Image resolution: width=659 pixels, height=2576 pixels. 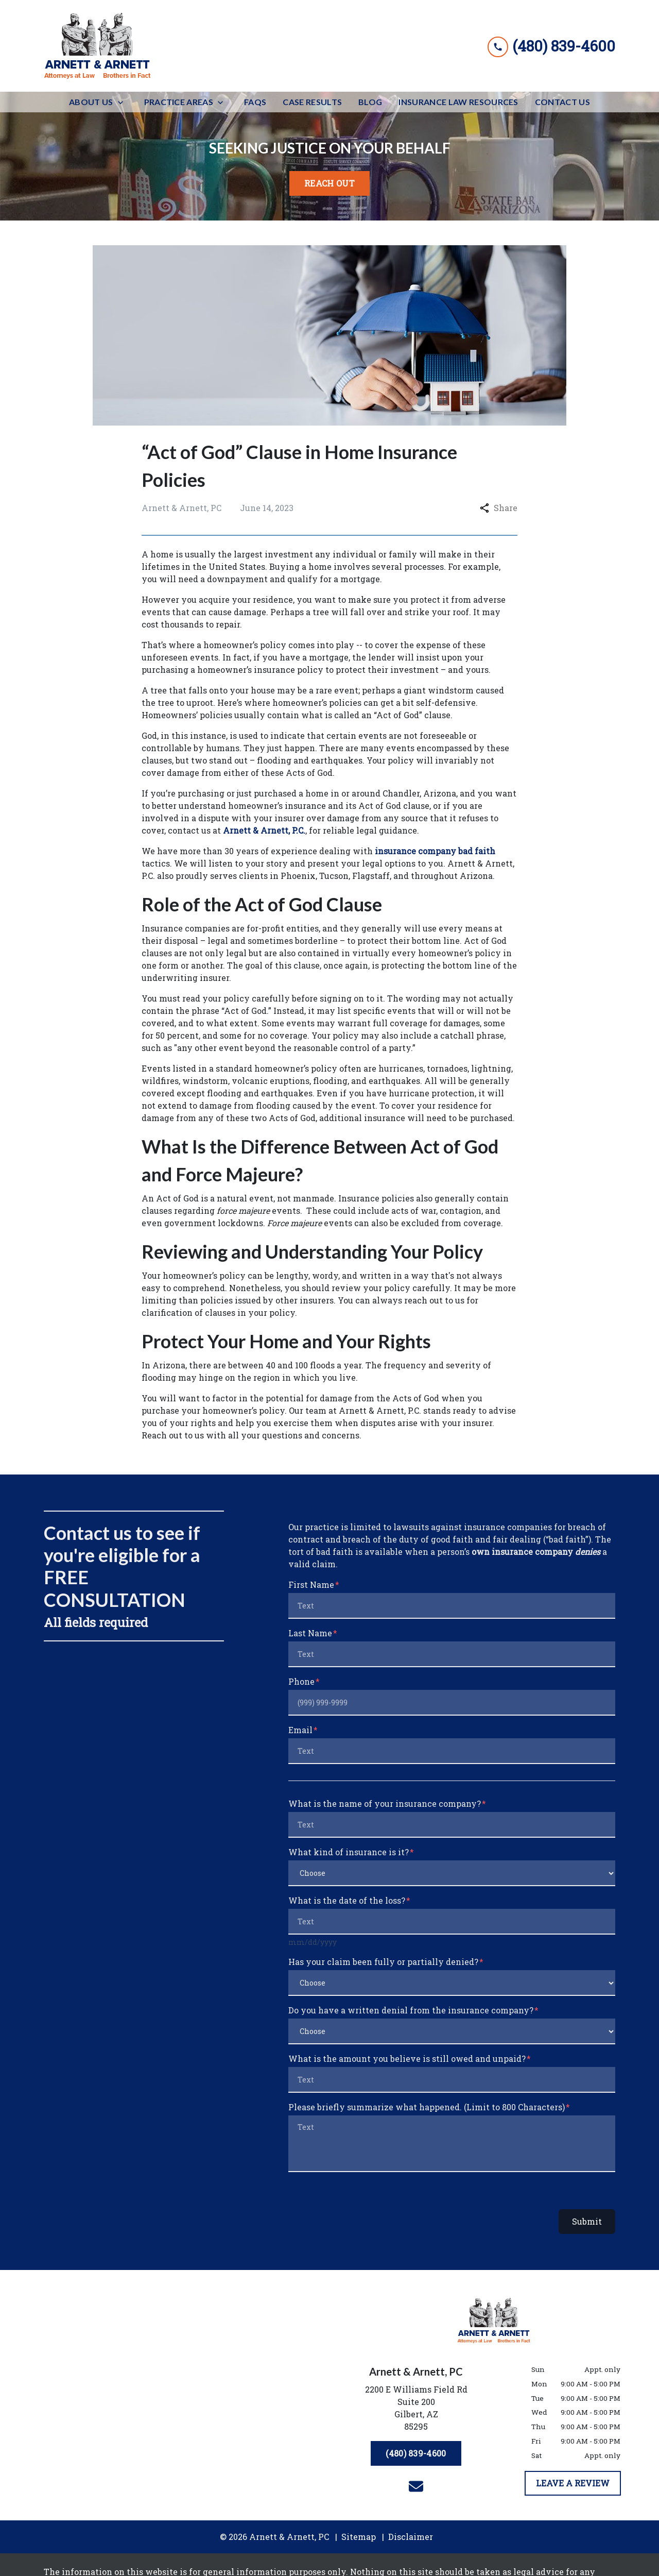 What do you see at coordinates (312, 102) in the screenshot?
I see `[Case Results]` at bounding box center [312, 102].